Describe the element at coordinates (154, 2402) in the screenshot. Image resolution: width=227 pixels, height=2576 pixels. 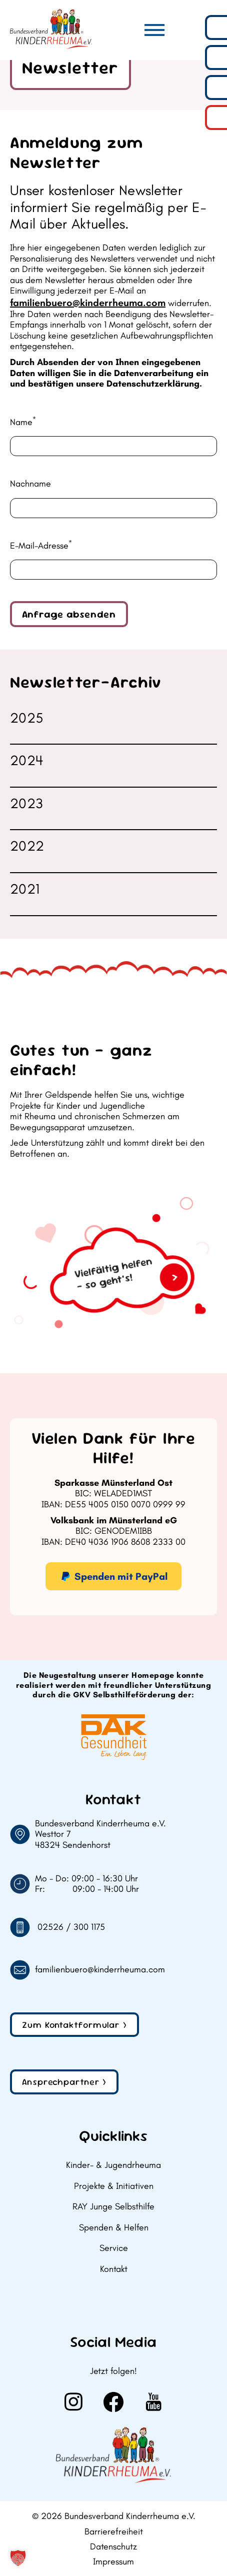
I see `[Weiter zu Youtube]` at that location.